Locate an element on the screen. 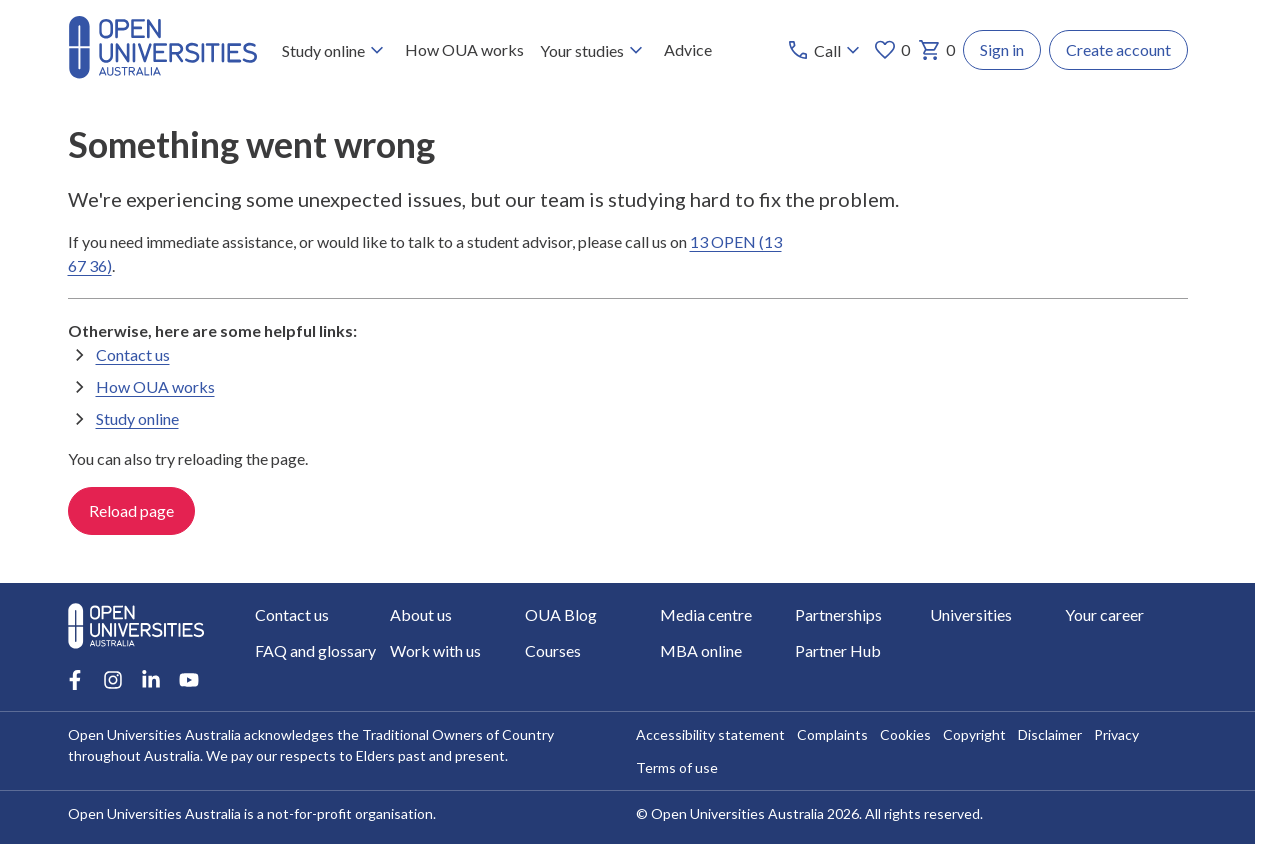 This screenshot has height=844, width=1270. Sign in is located at coordinates (1002, 49).